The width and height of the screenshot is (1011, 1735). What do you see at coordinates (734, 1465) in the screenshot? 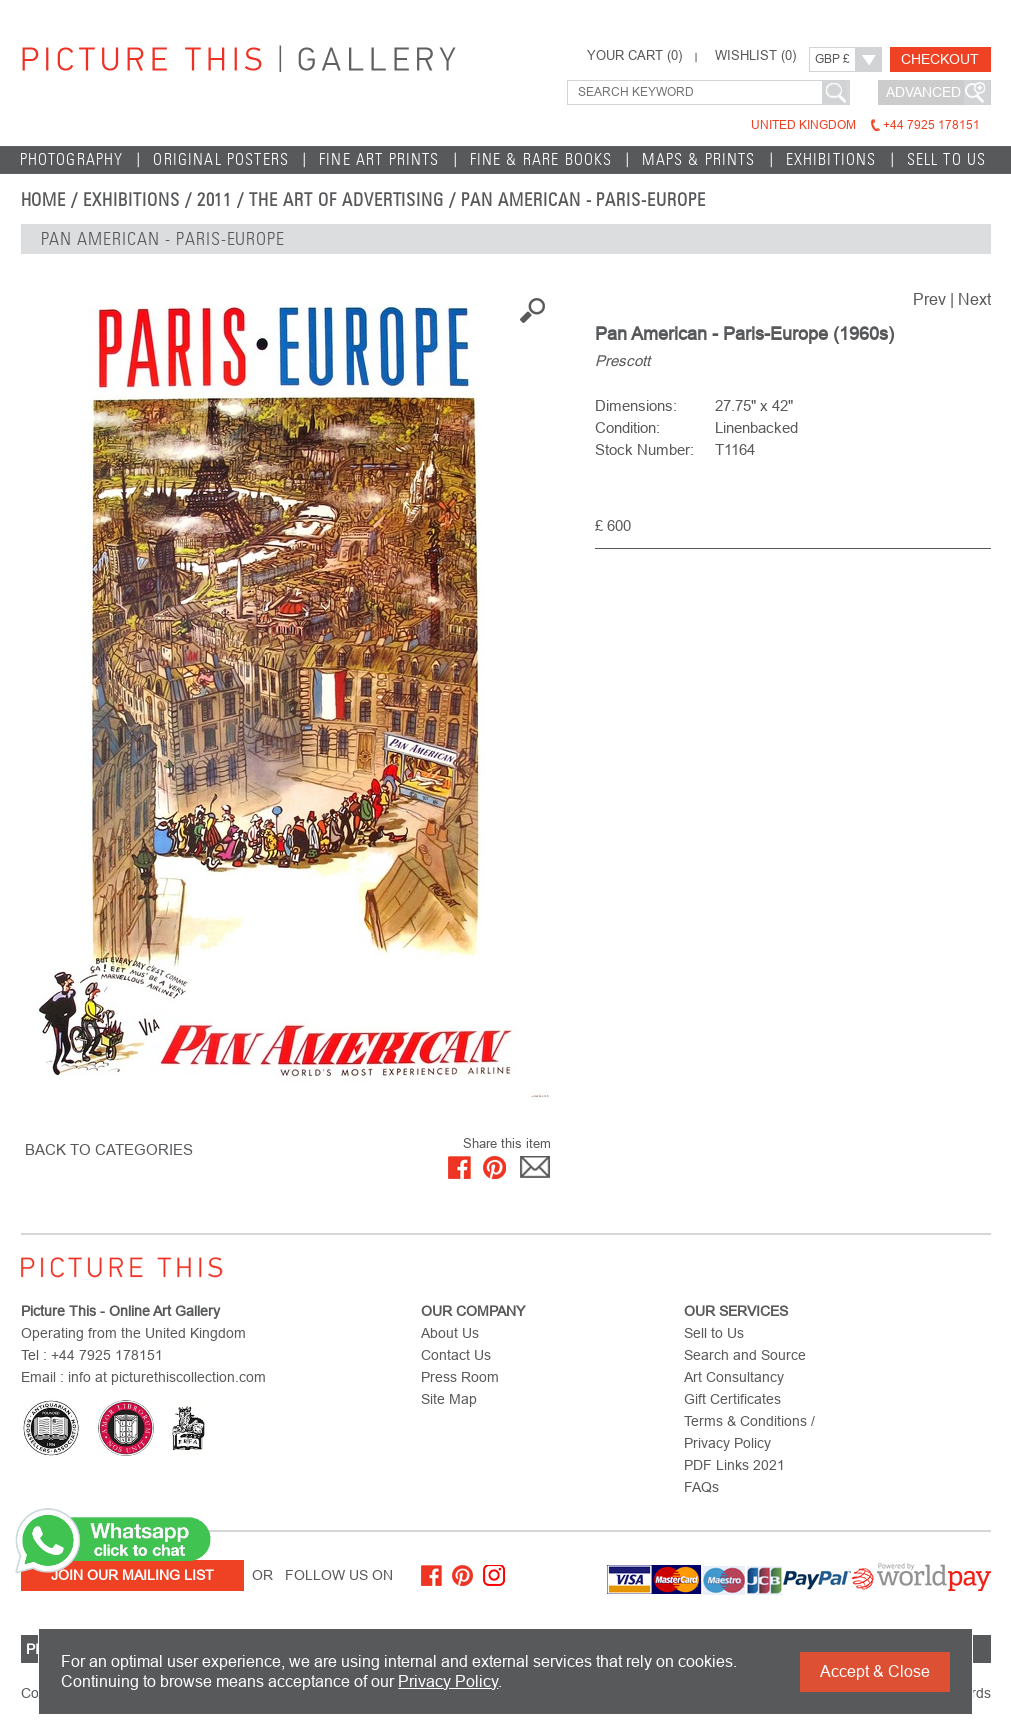
I see `PDF Links 2021` at bounding box center [734, 1465].